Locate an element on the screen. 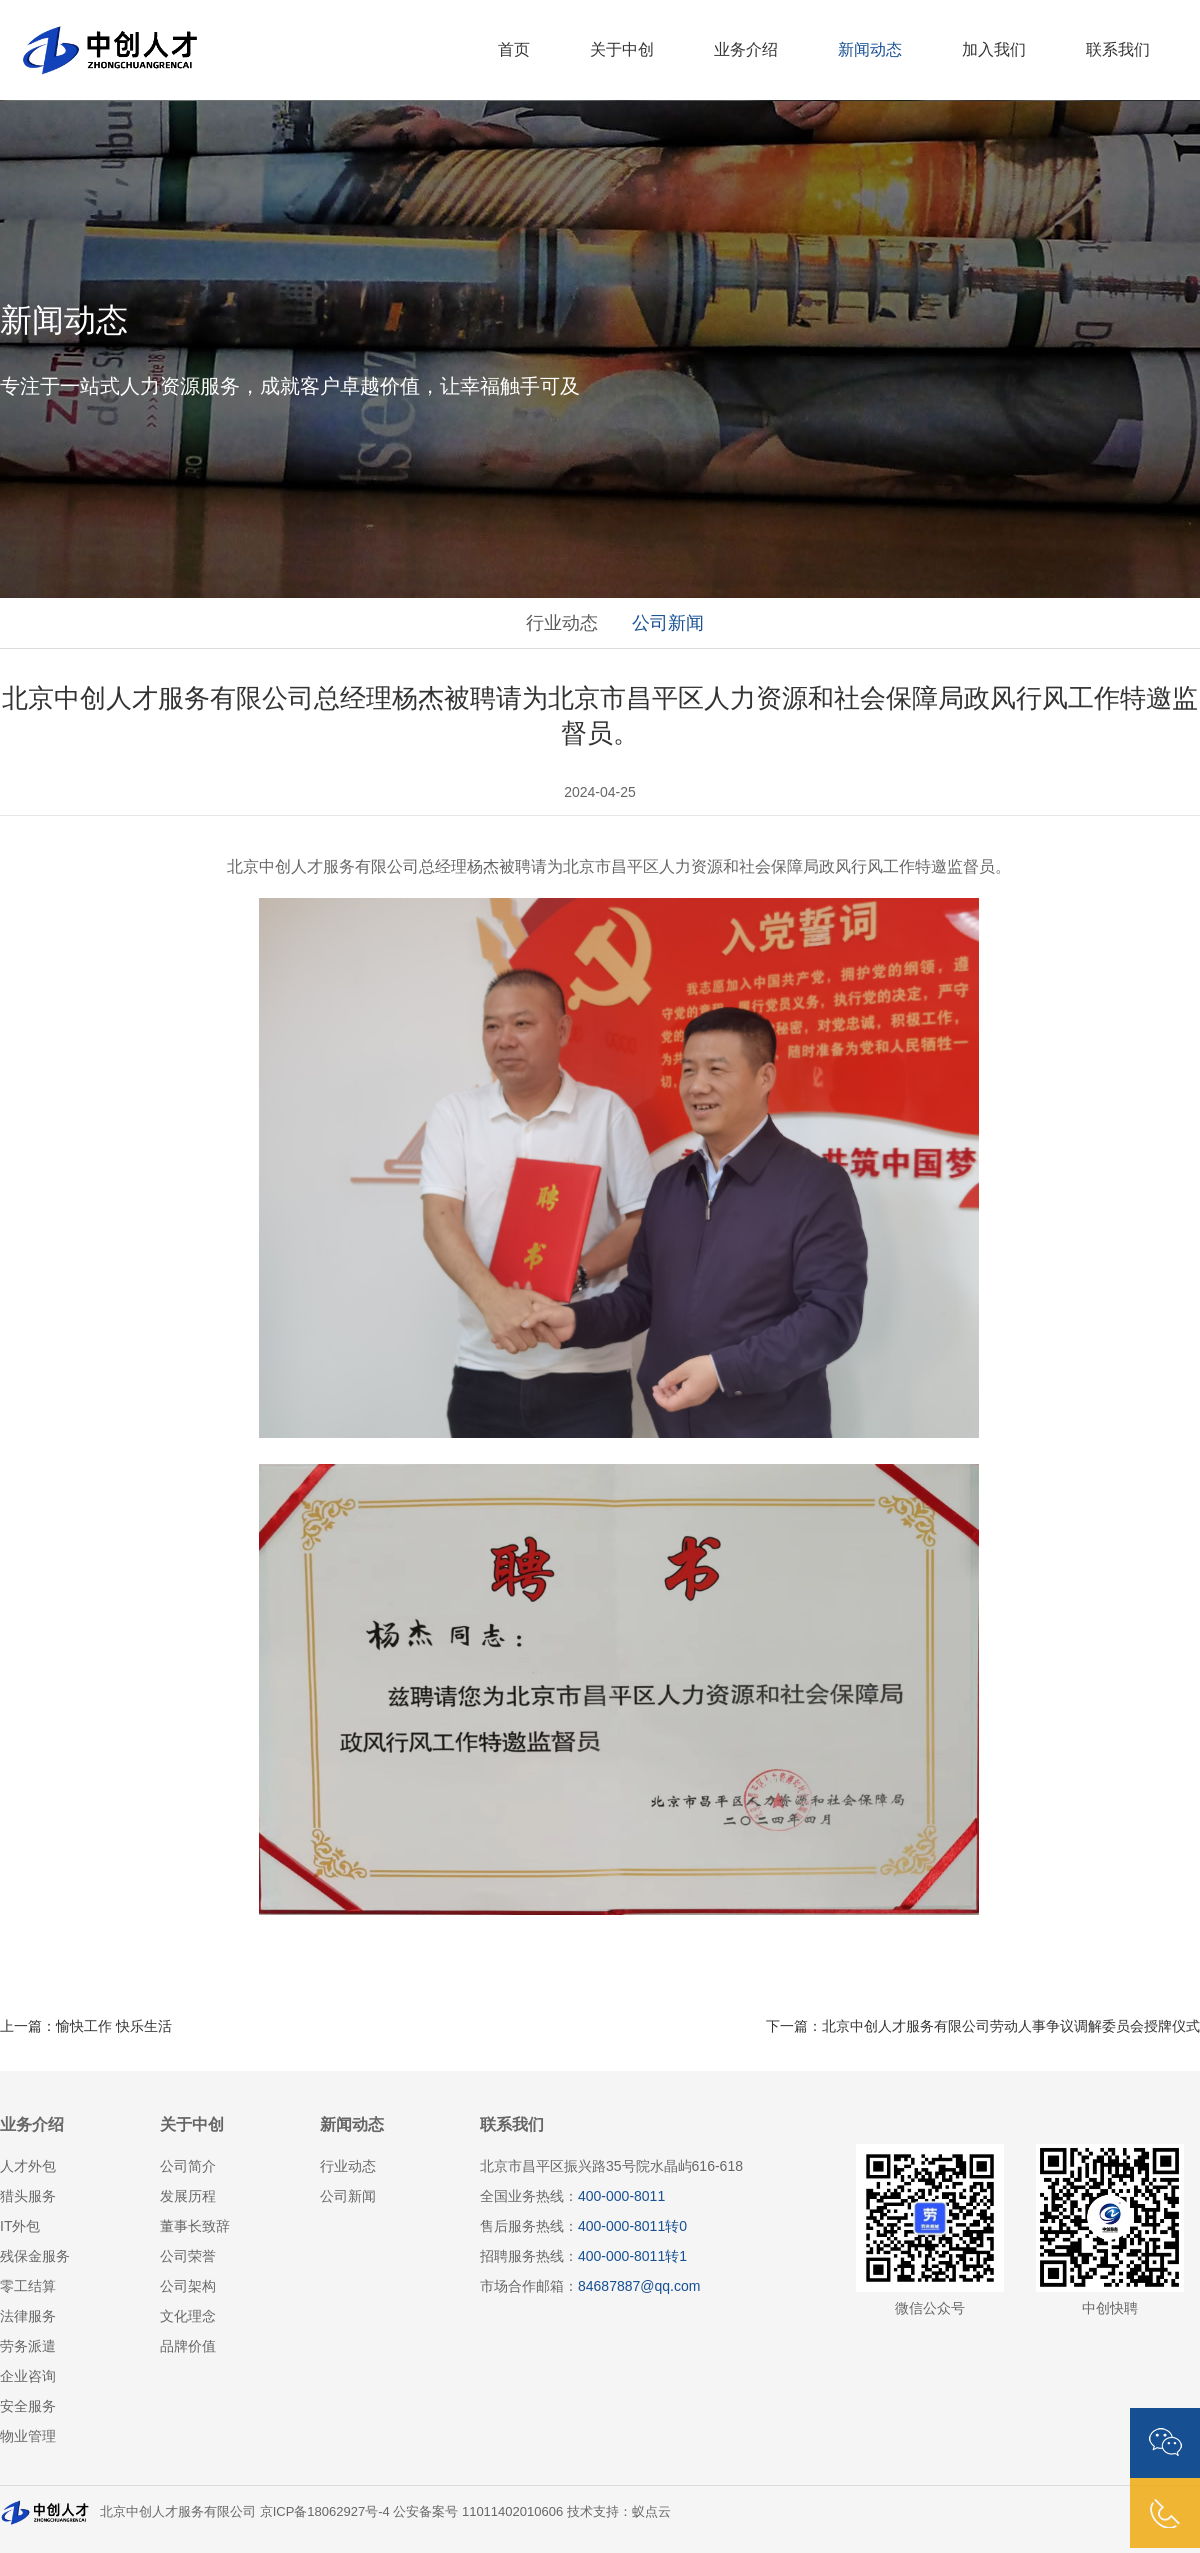 The width and height of the screenshot is (1200, 2553). 法律服务 is located at coordinates (28, 2316).